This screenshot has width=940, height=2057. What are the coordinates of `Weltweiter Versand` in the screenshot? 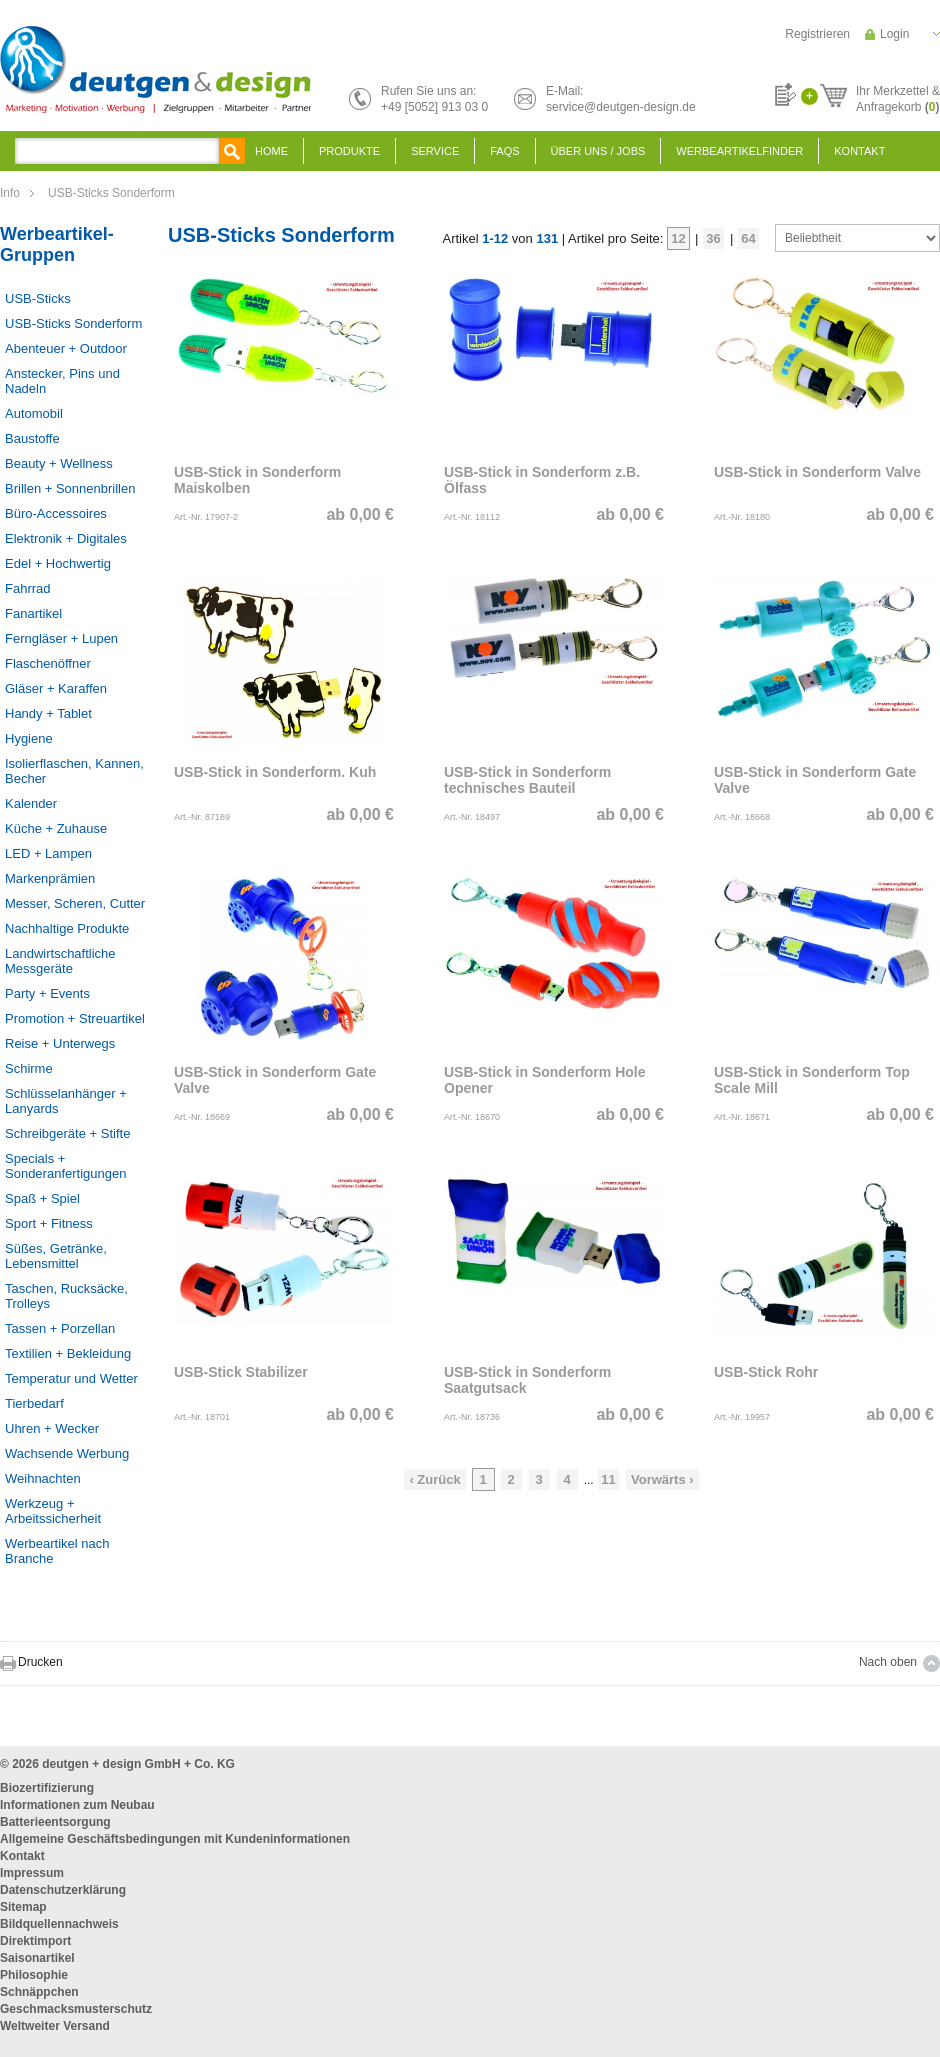 It's located at (55, 2026).